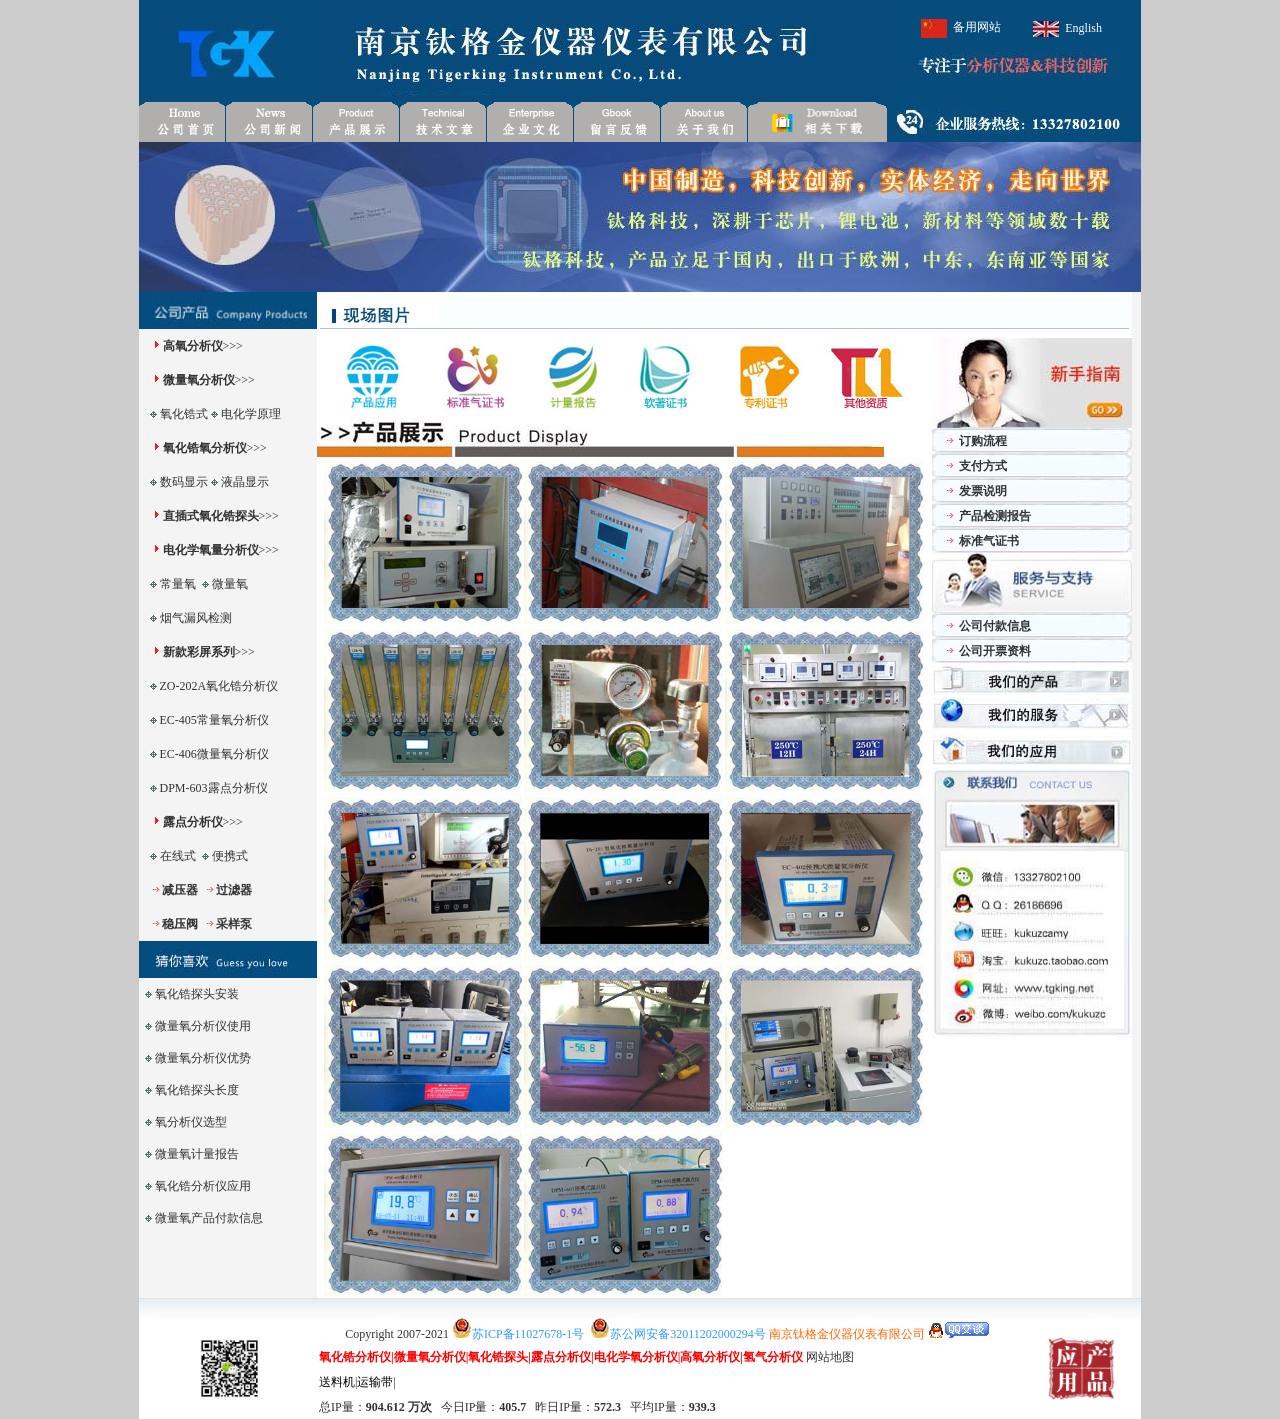 The image size is (1280, 1419). Describe the element at coordinates (219, 686) in the screenshot. I see `ZO-202A氧化锆分析仪` at that location.